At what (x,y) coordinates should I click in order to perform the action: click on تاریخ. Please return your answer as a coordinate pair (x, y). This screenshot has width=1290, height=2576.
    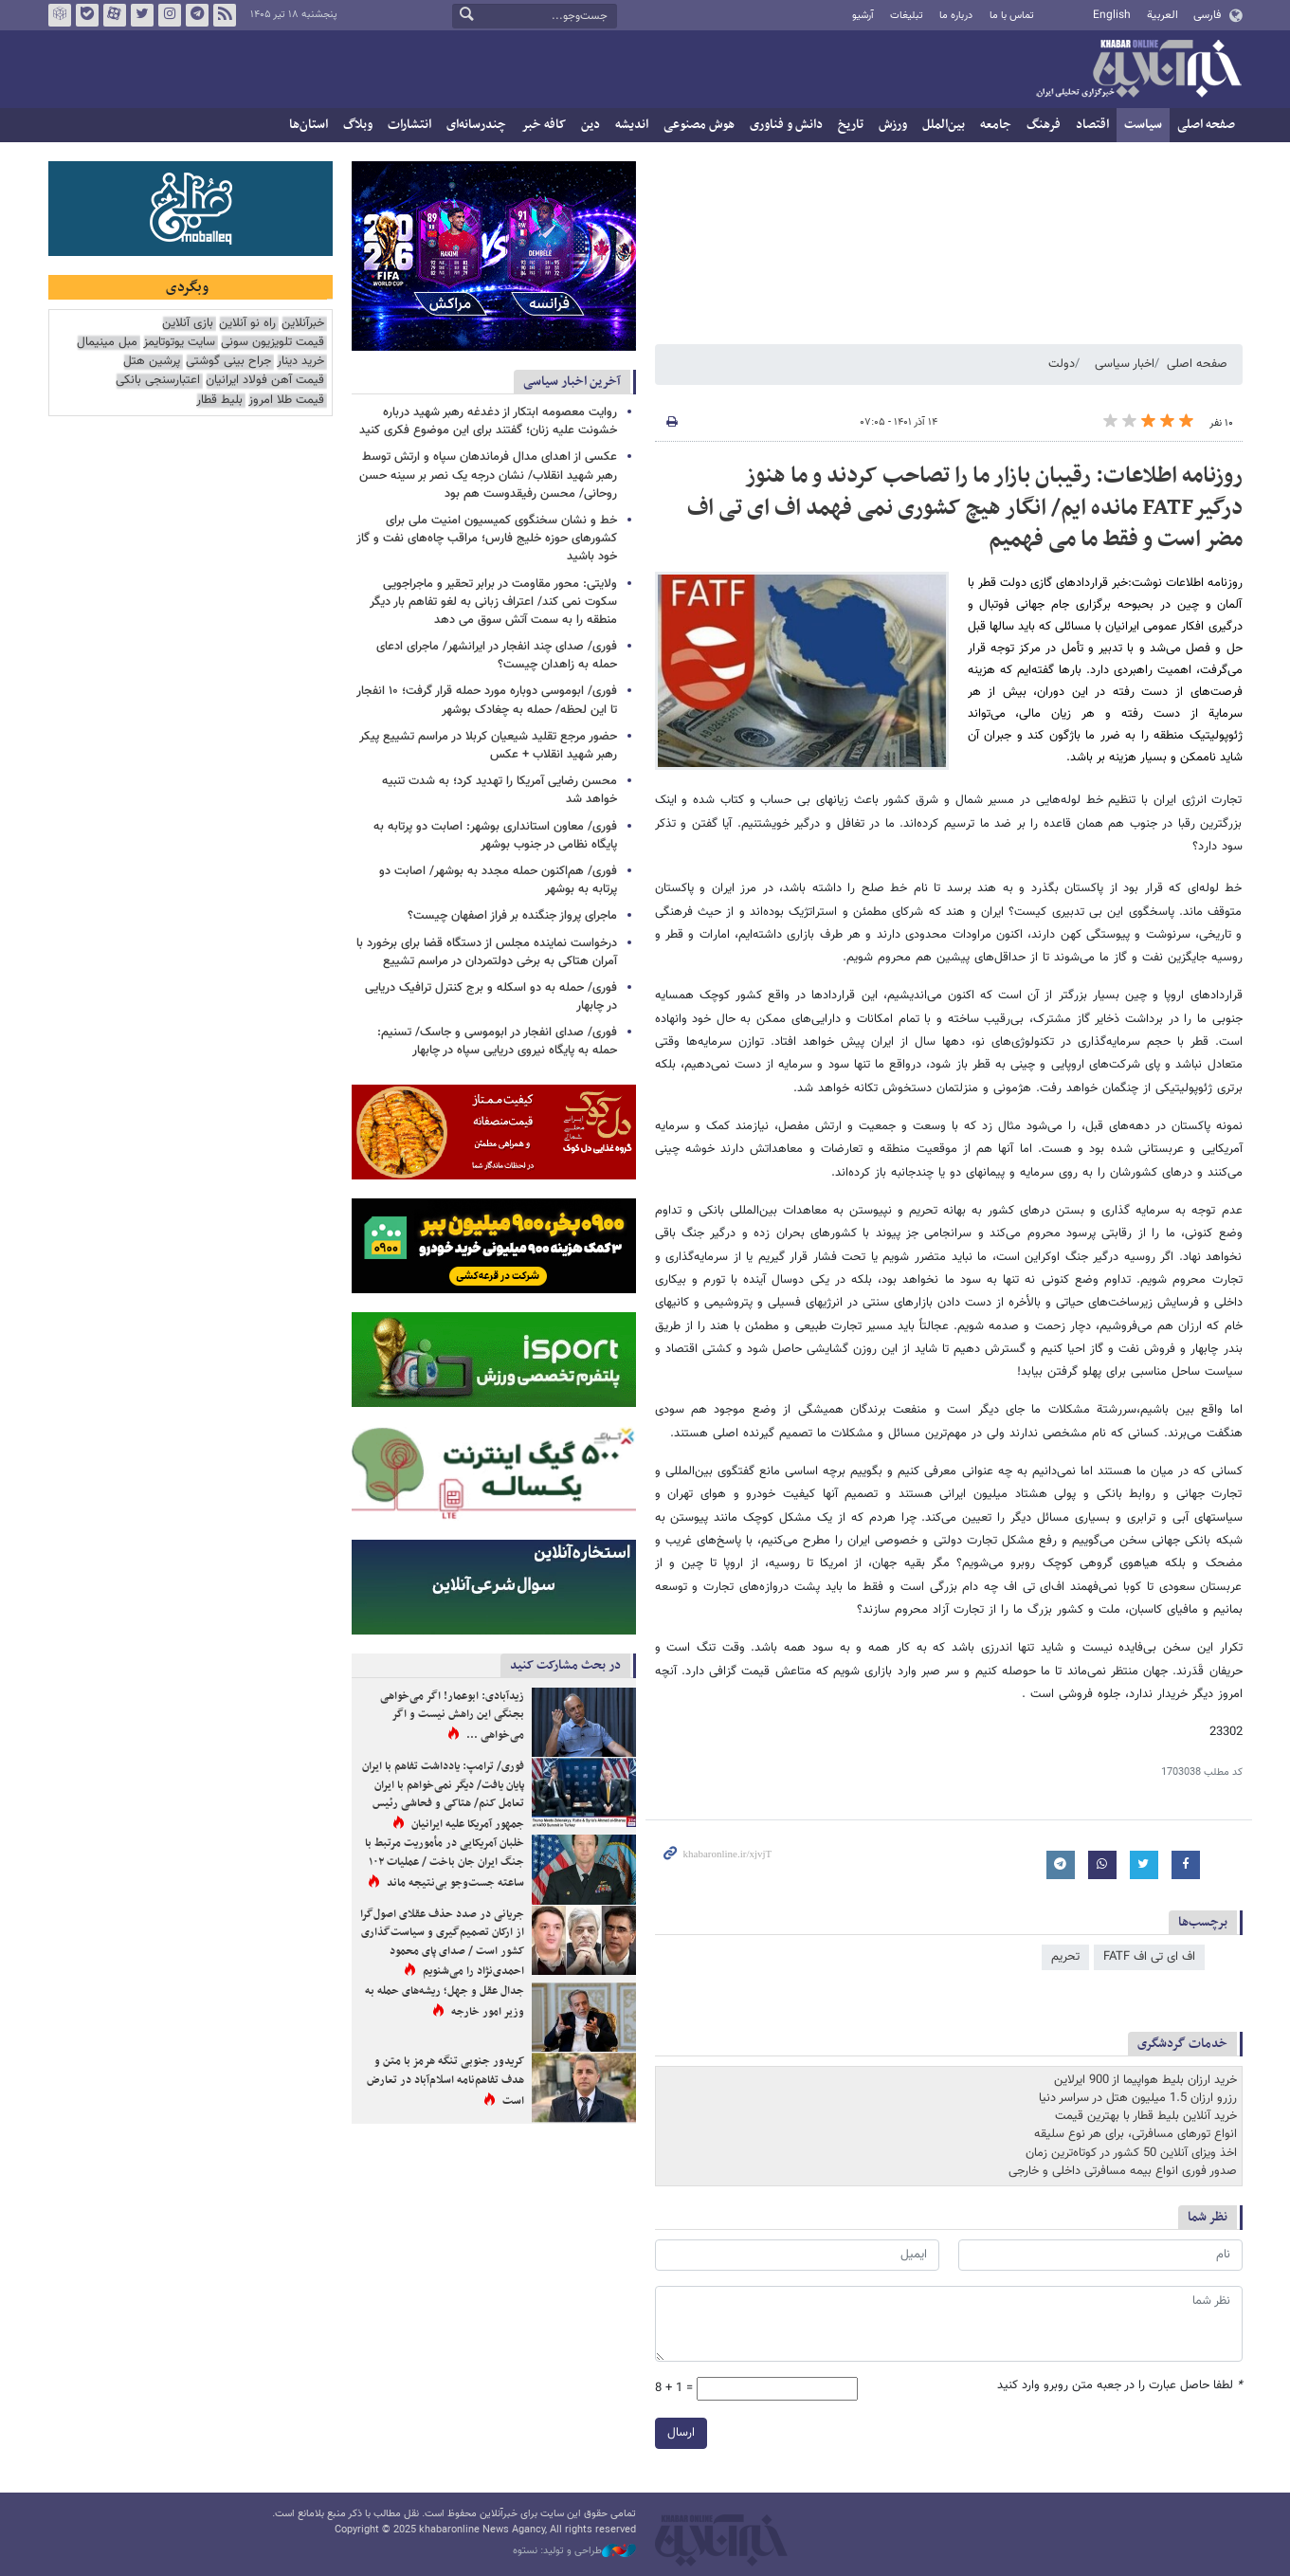
    Looking at the image, I should click on (850, 125).